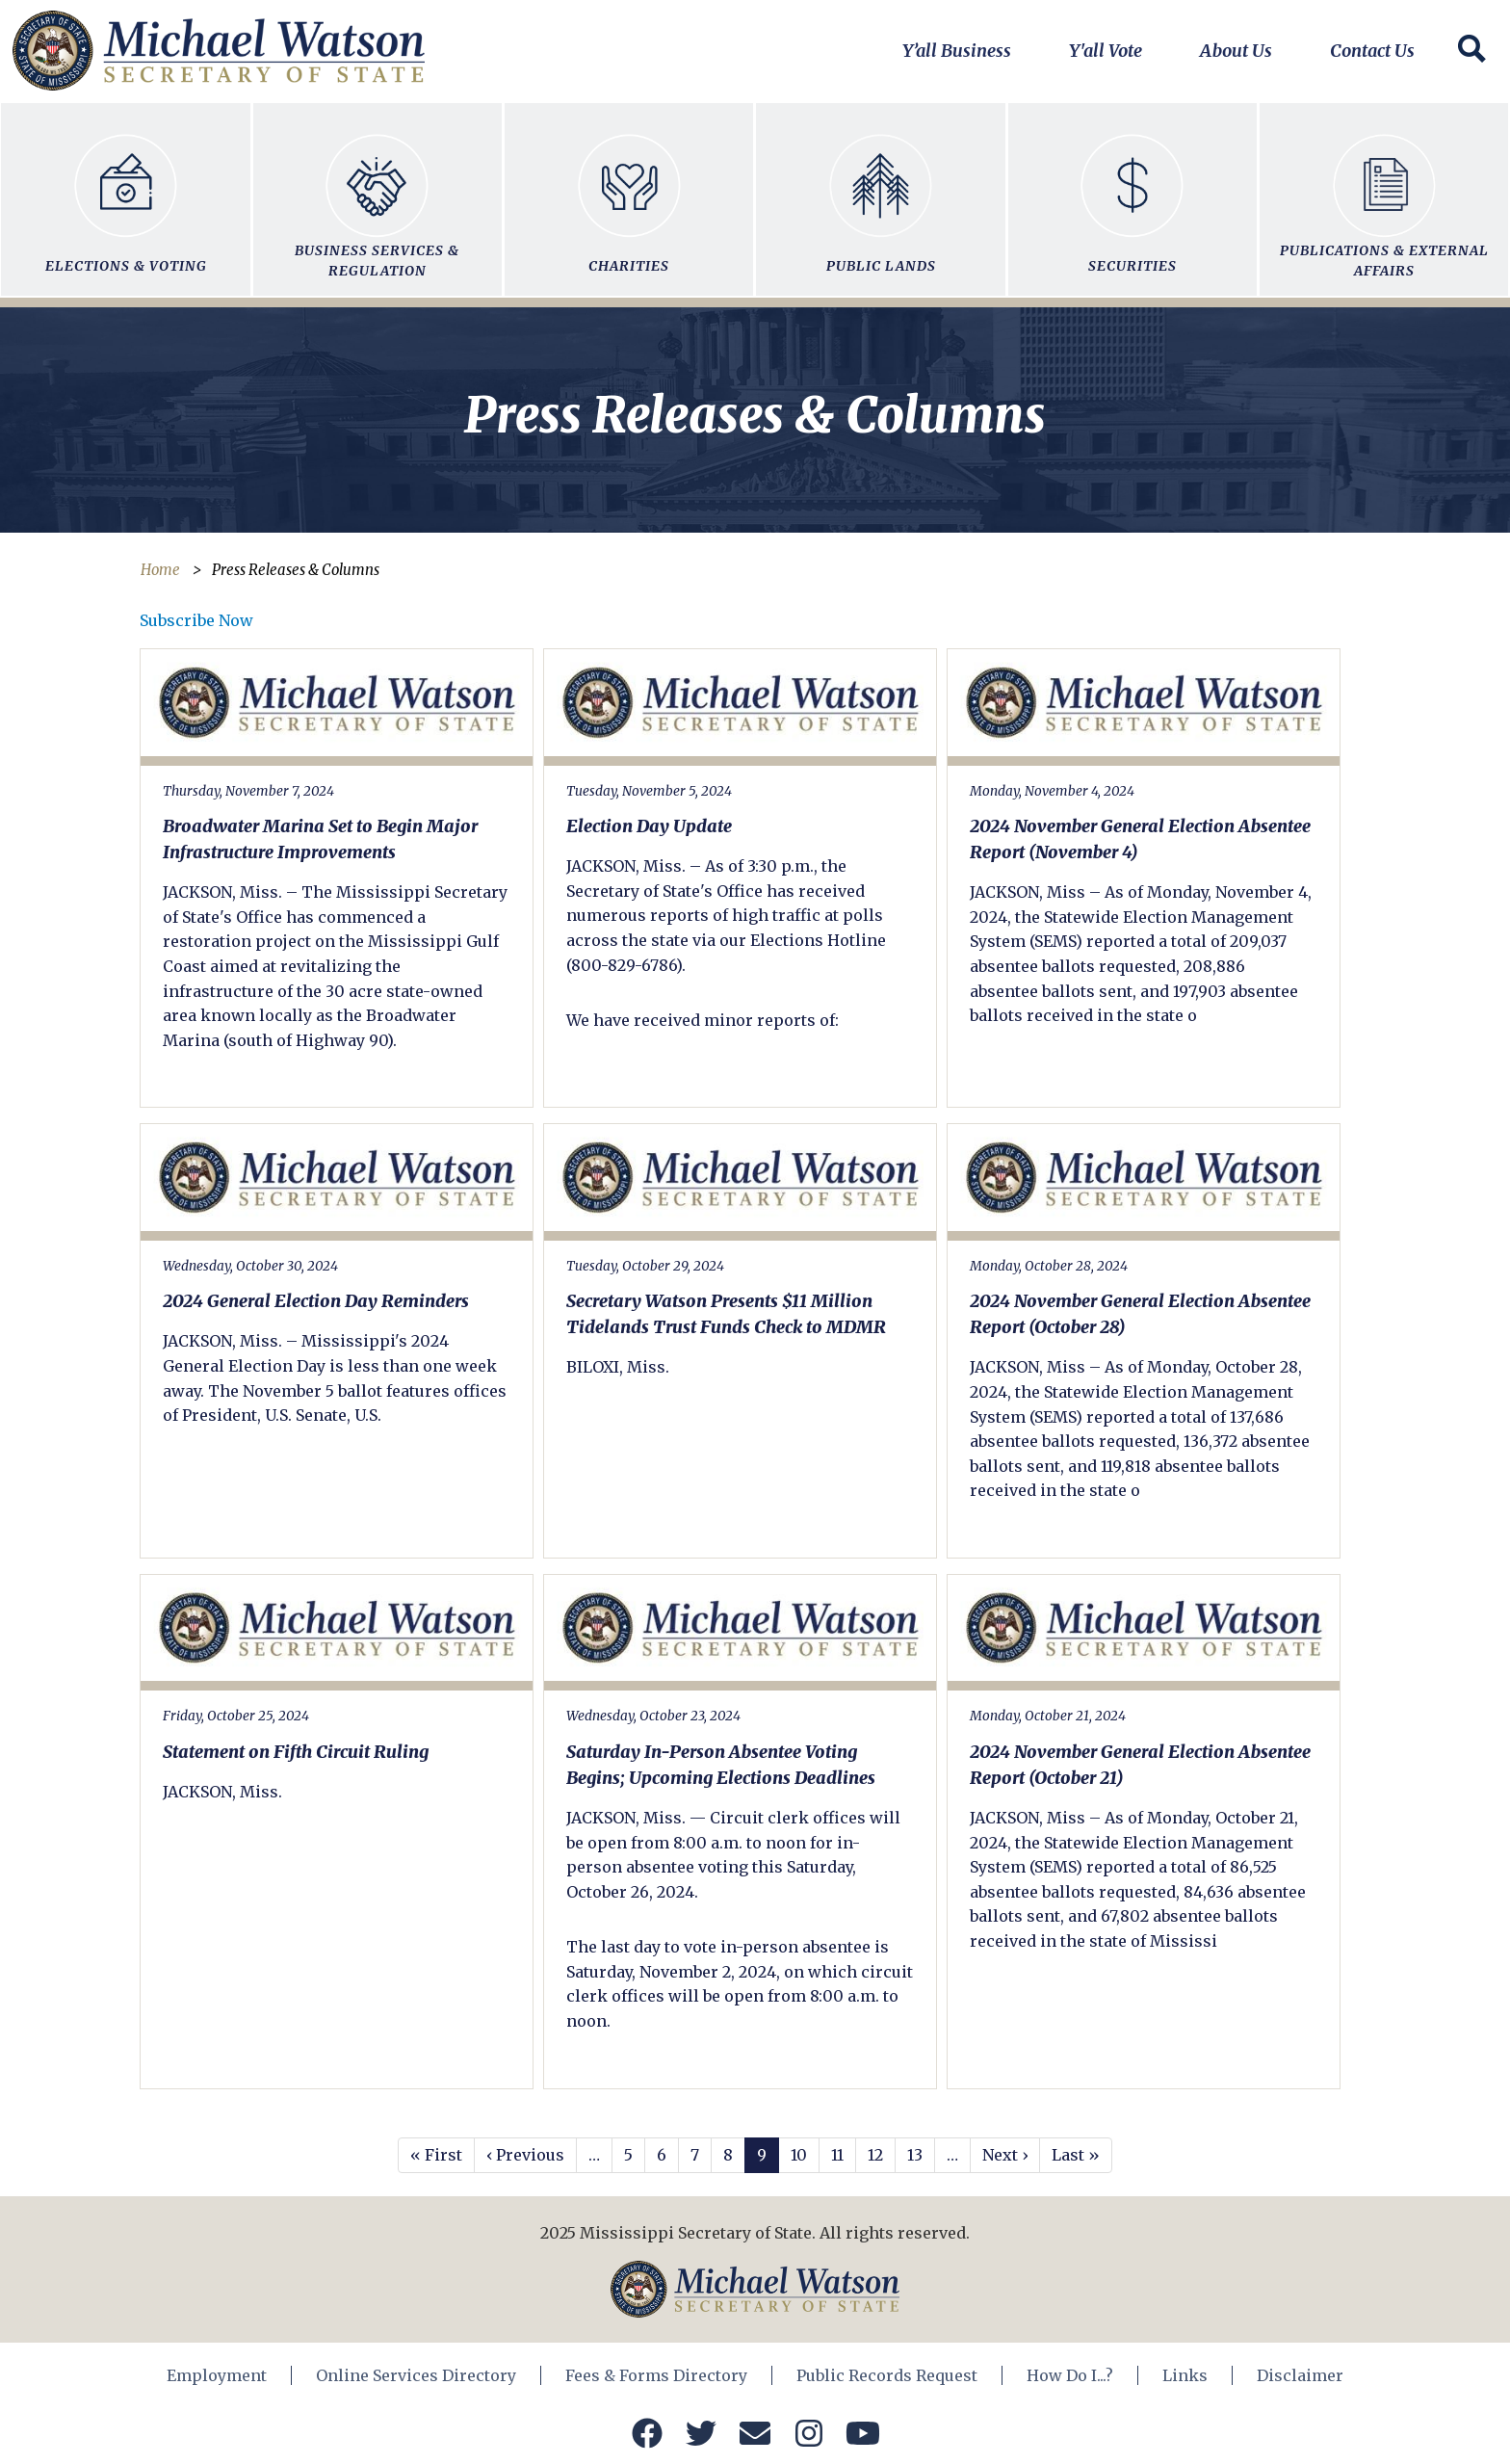 The height and width of the screenshot is (2464, 1510). Describe the element at coordinates (720, 1765) in the screenshot. I see `Saturday In-Person Absentee Voting Begins; Upcoming Elections Deadlines` at that location.